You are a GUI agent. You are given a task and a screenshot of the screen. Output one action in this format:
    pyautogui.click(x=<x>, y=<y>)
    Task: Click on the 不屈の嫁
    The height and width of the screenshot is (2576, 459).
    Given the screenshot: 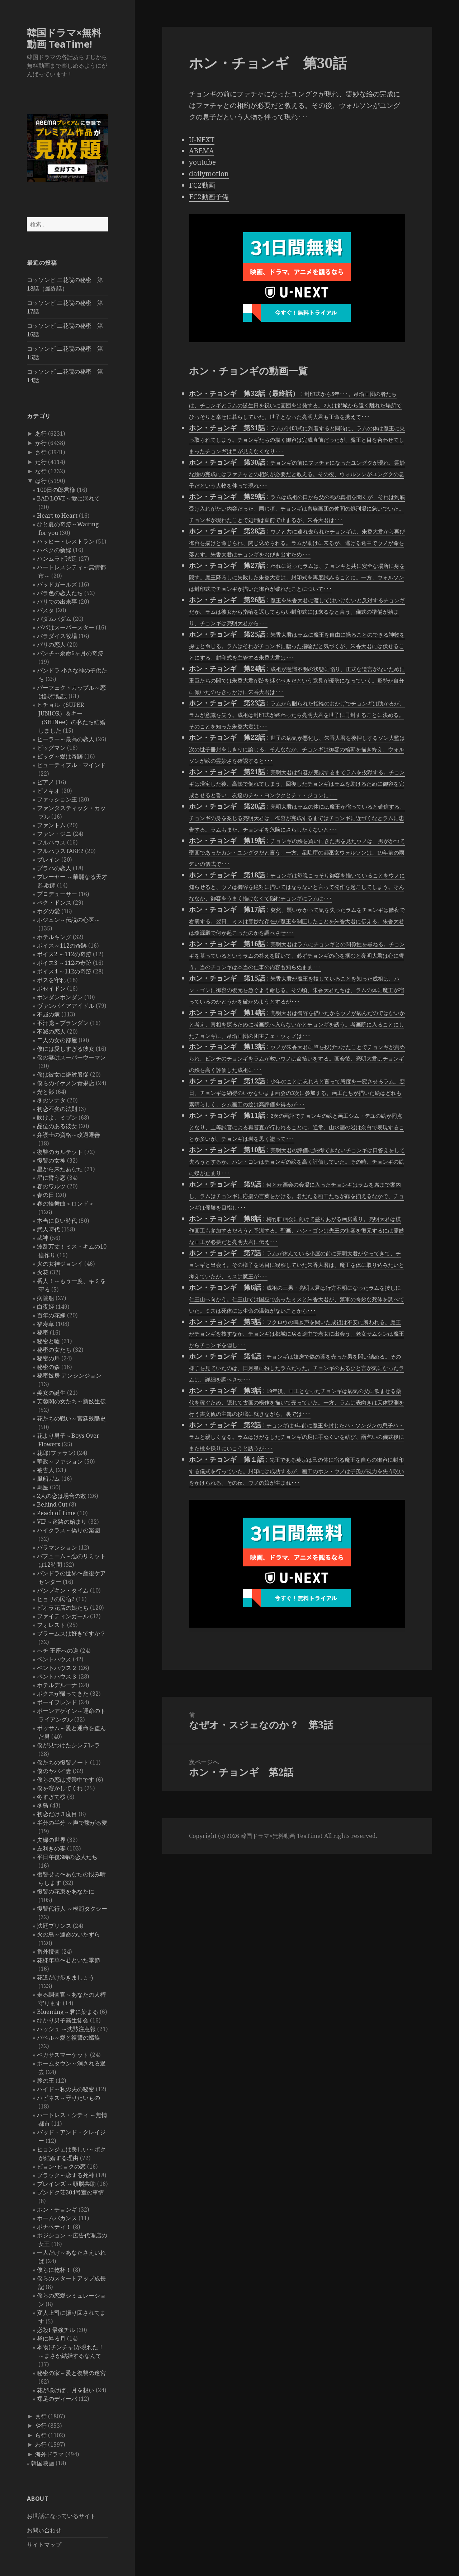 What is the action you would take?
    pyautogui.click(x=48, y=1014)
    